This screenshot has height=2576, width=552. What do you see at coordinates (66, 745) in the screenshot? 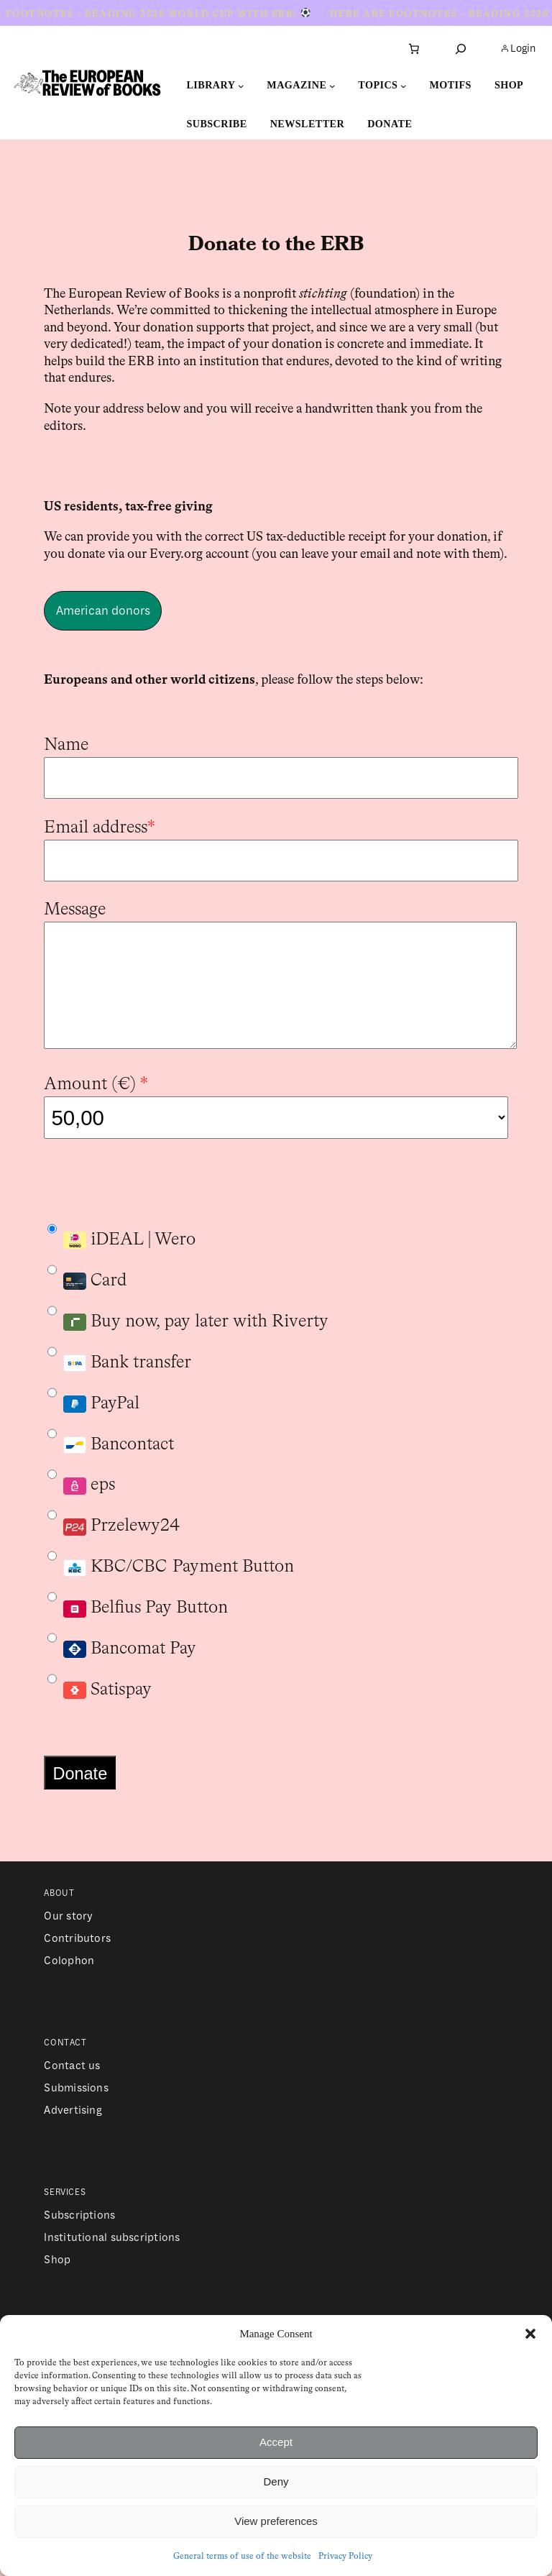
I see `Name` at bounding box center [66, 745].